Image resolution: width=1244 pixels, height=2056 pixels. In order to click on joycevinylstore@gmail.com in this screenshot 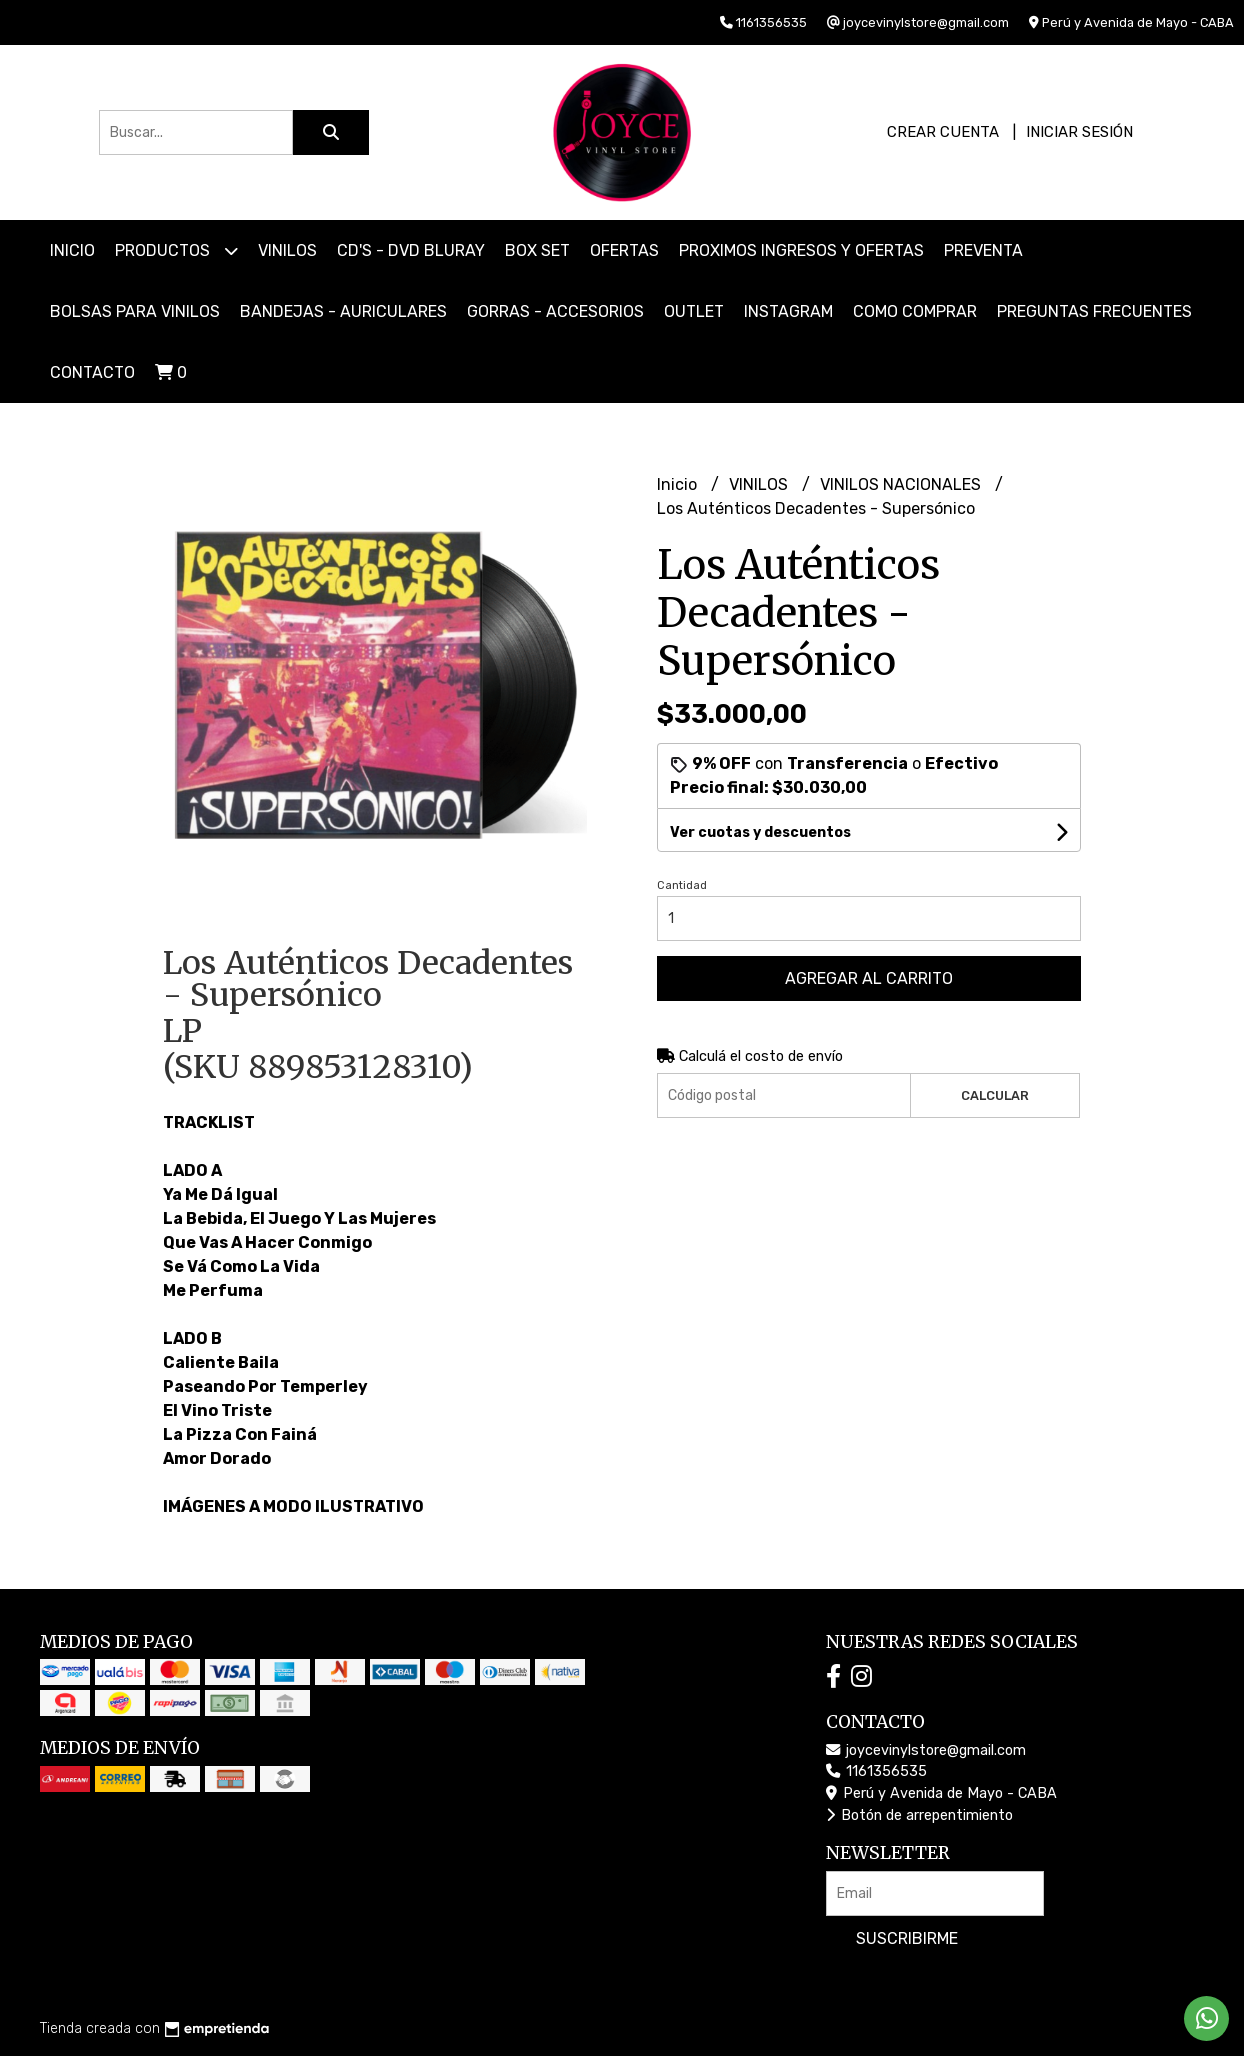, I will do `click(926, 1750)`.